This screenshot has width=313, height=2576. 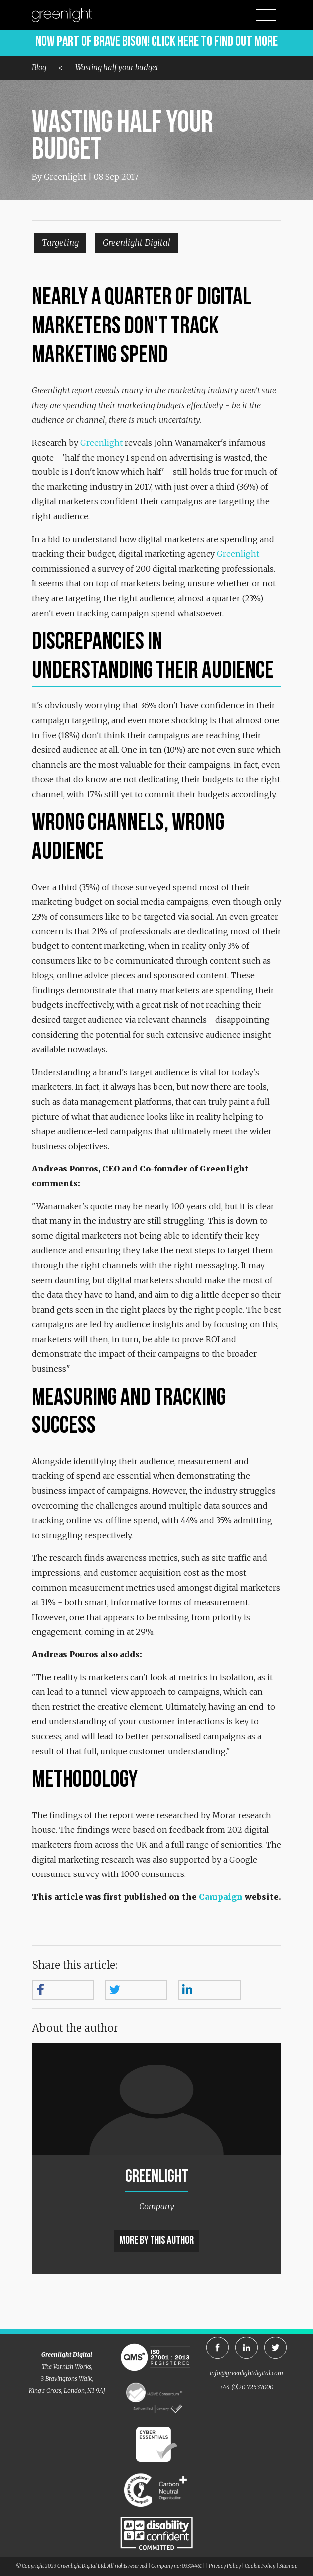 What do you see at coordinates (246, 2373) in the screenshot?
I see `info@greenlightdigital.com` at bounding box center [246, 2373].